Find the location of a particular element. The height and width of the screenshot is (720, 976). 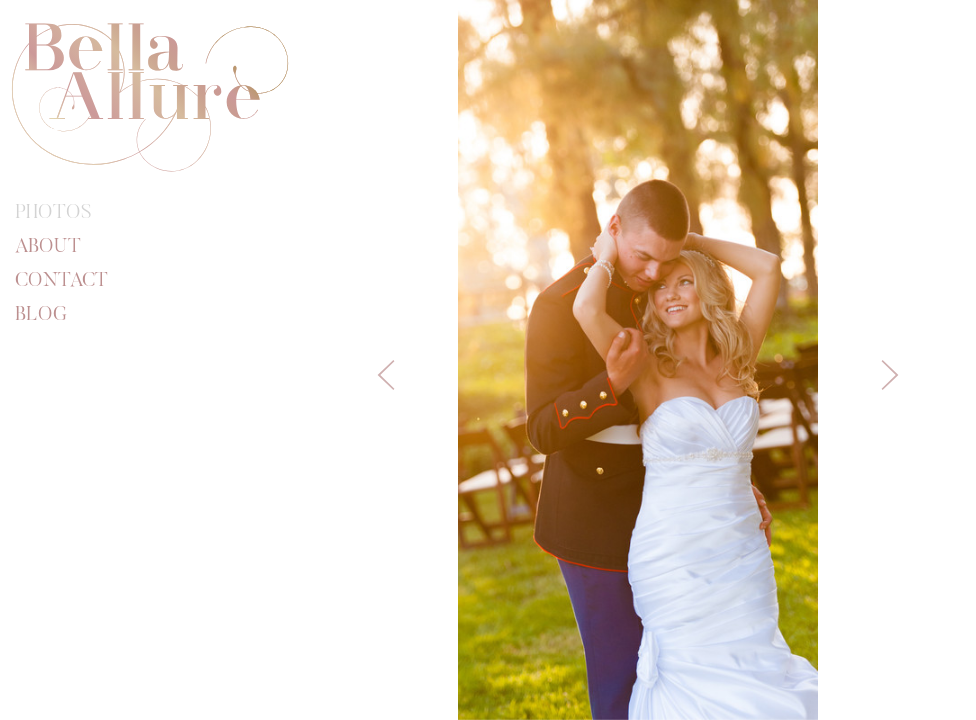

Contact is located at coordinates (61, 281).